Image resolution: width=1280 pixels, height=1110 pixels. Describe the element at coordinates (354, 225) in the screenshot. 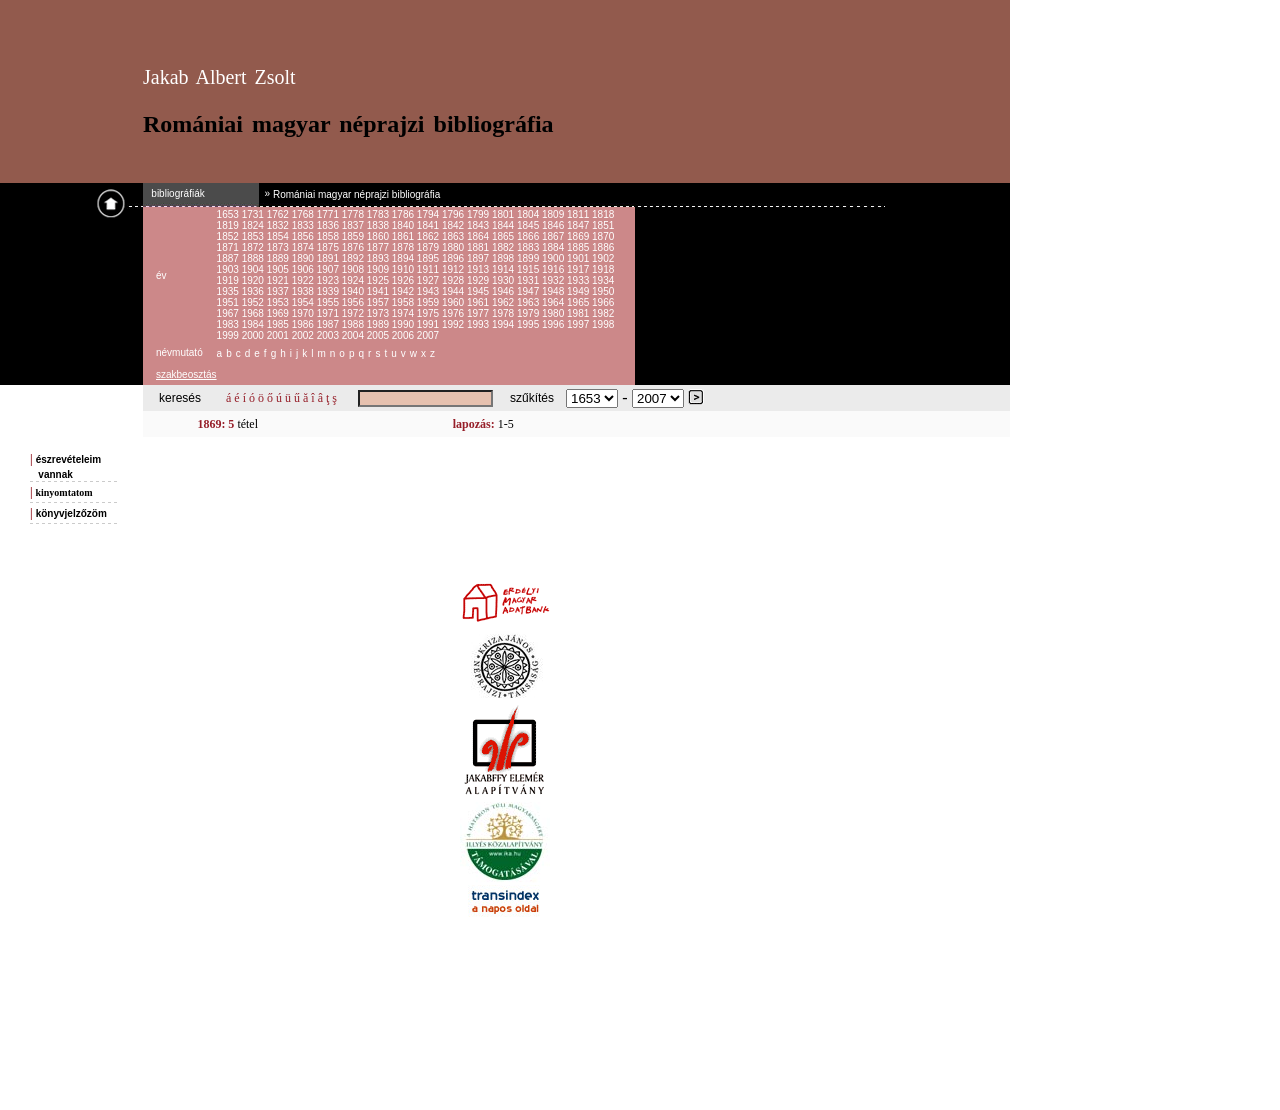

I see `1837` at that location.